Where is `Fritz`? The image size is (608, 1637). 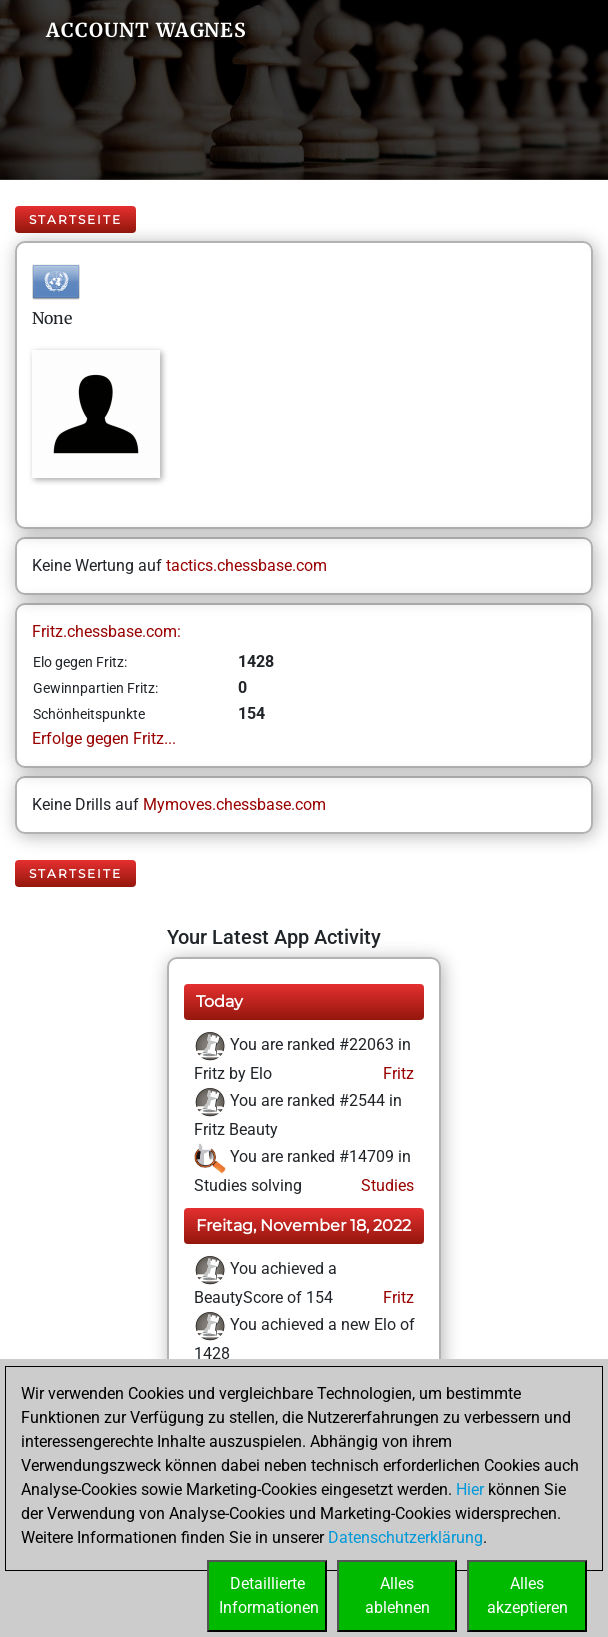 Fritz is located at coordinates (396, 1073).